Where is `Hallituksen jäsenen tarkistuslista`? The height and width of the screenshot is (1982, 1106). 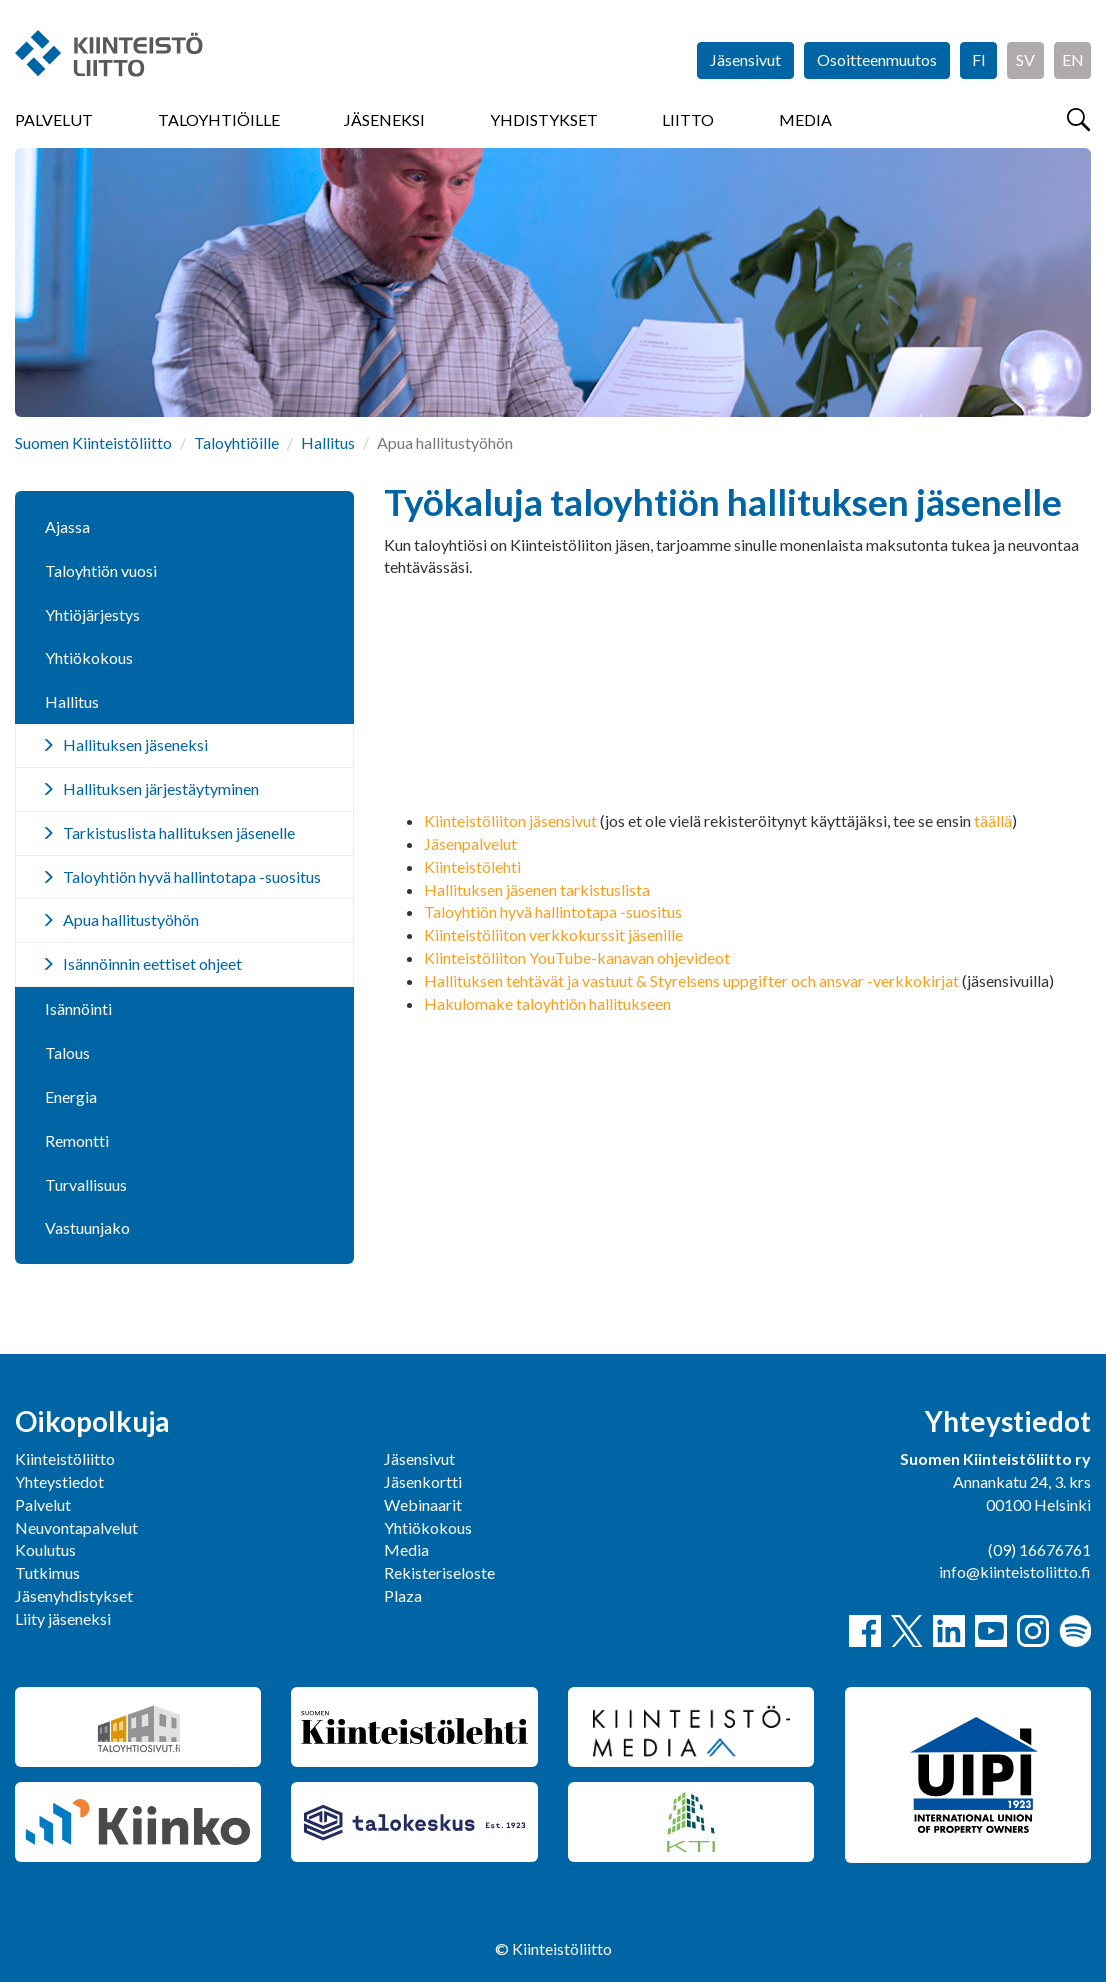 Hallituksen jäsenen tarkistuslista is located at coordinates (537, 889).